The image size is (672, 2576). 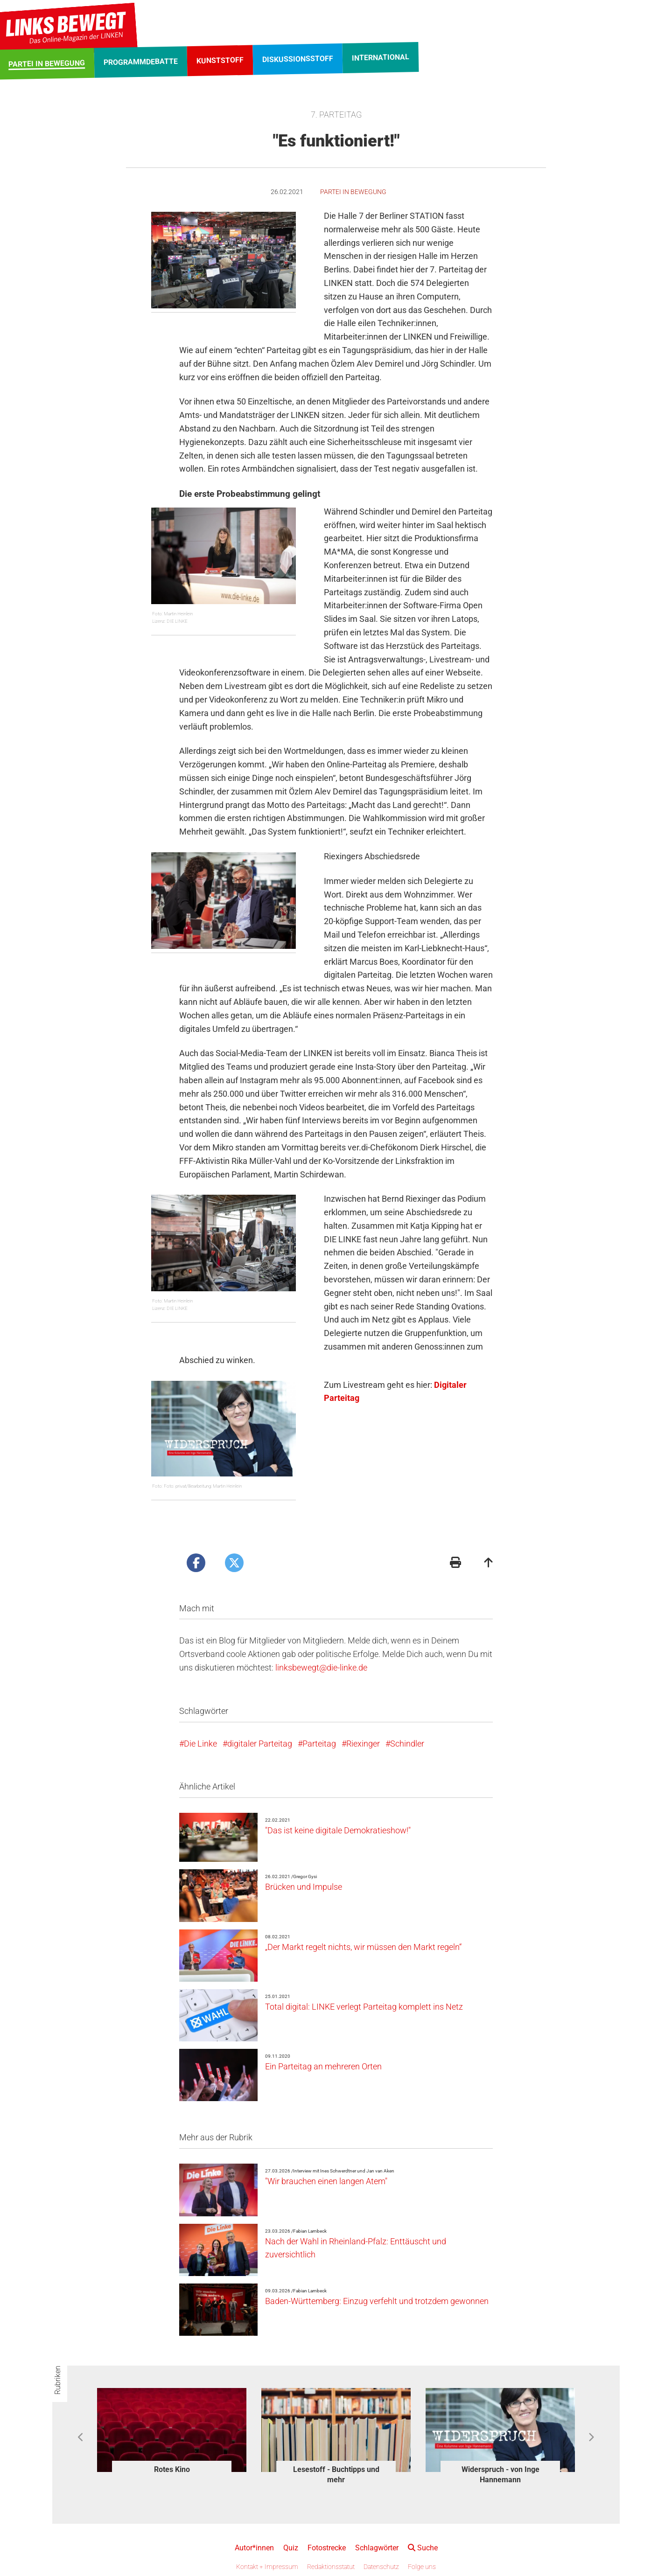 What do you see at coordinates (259, 1743) in the screenshot?
I see `digitaler Parteitag` at bounding box center [259, 1743].